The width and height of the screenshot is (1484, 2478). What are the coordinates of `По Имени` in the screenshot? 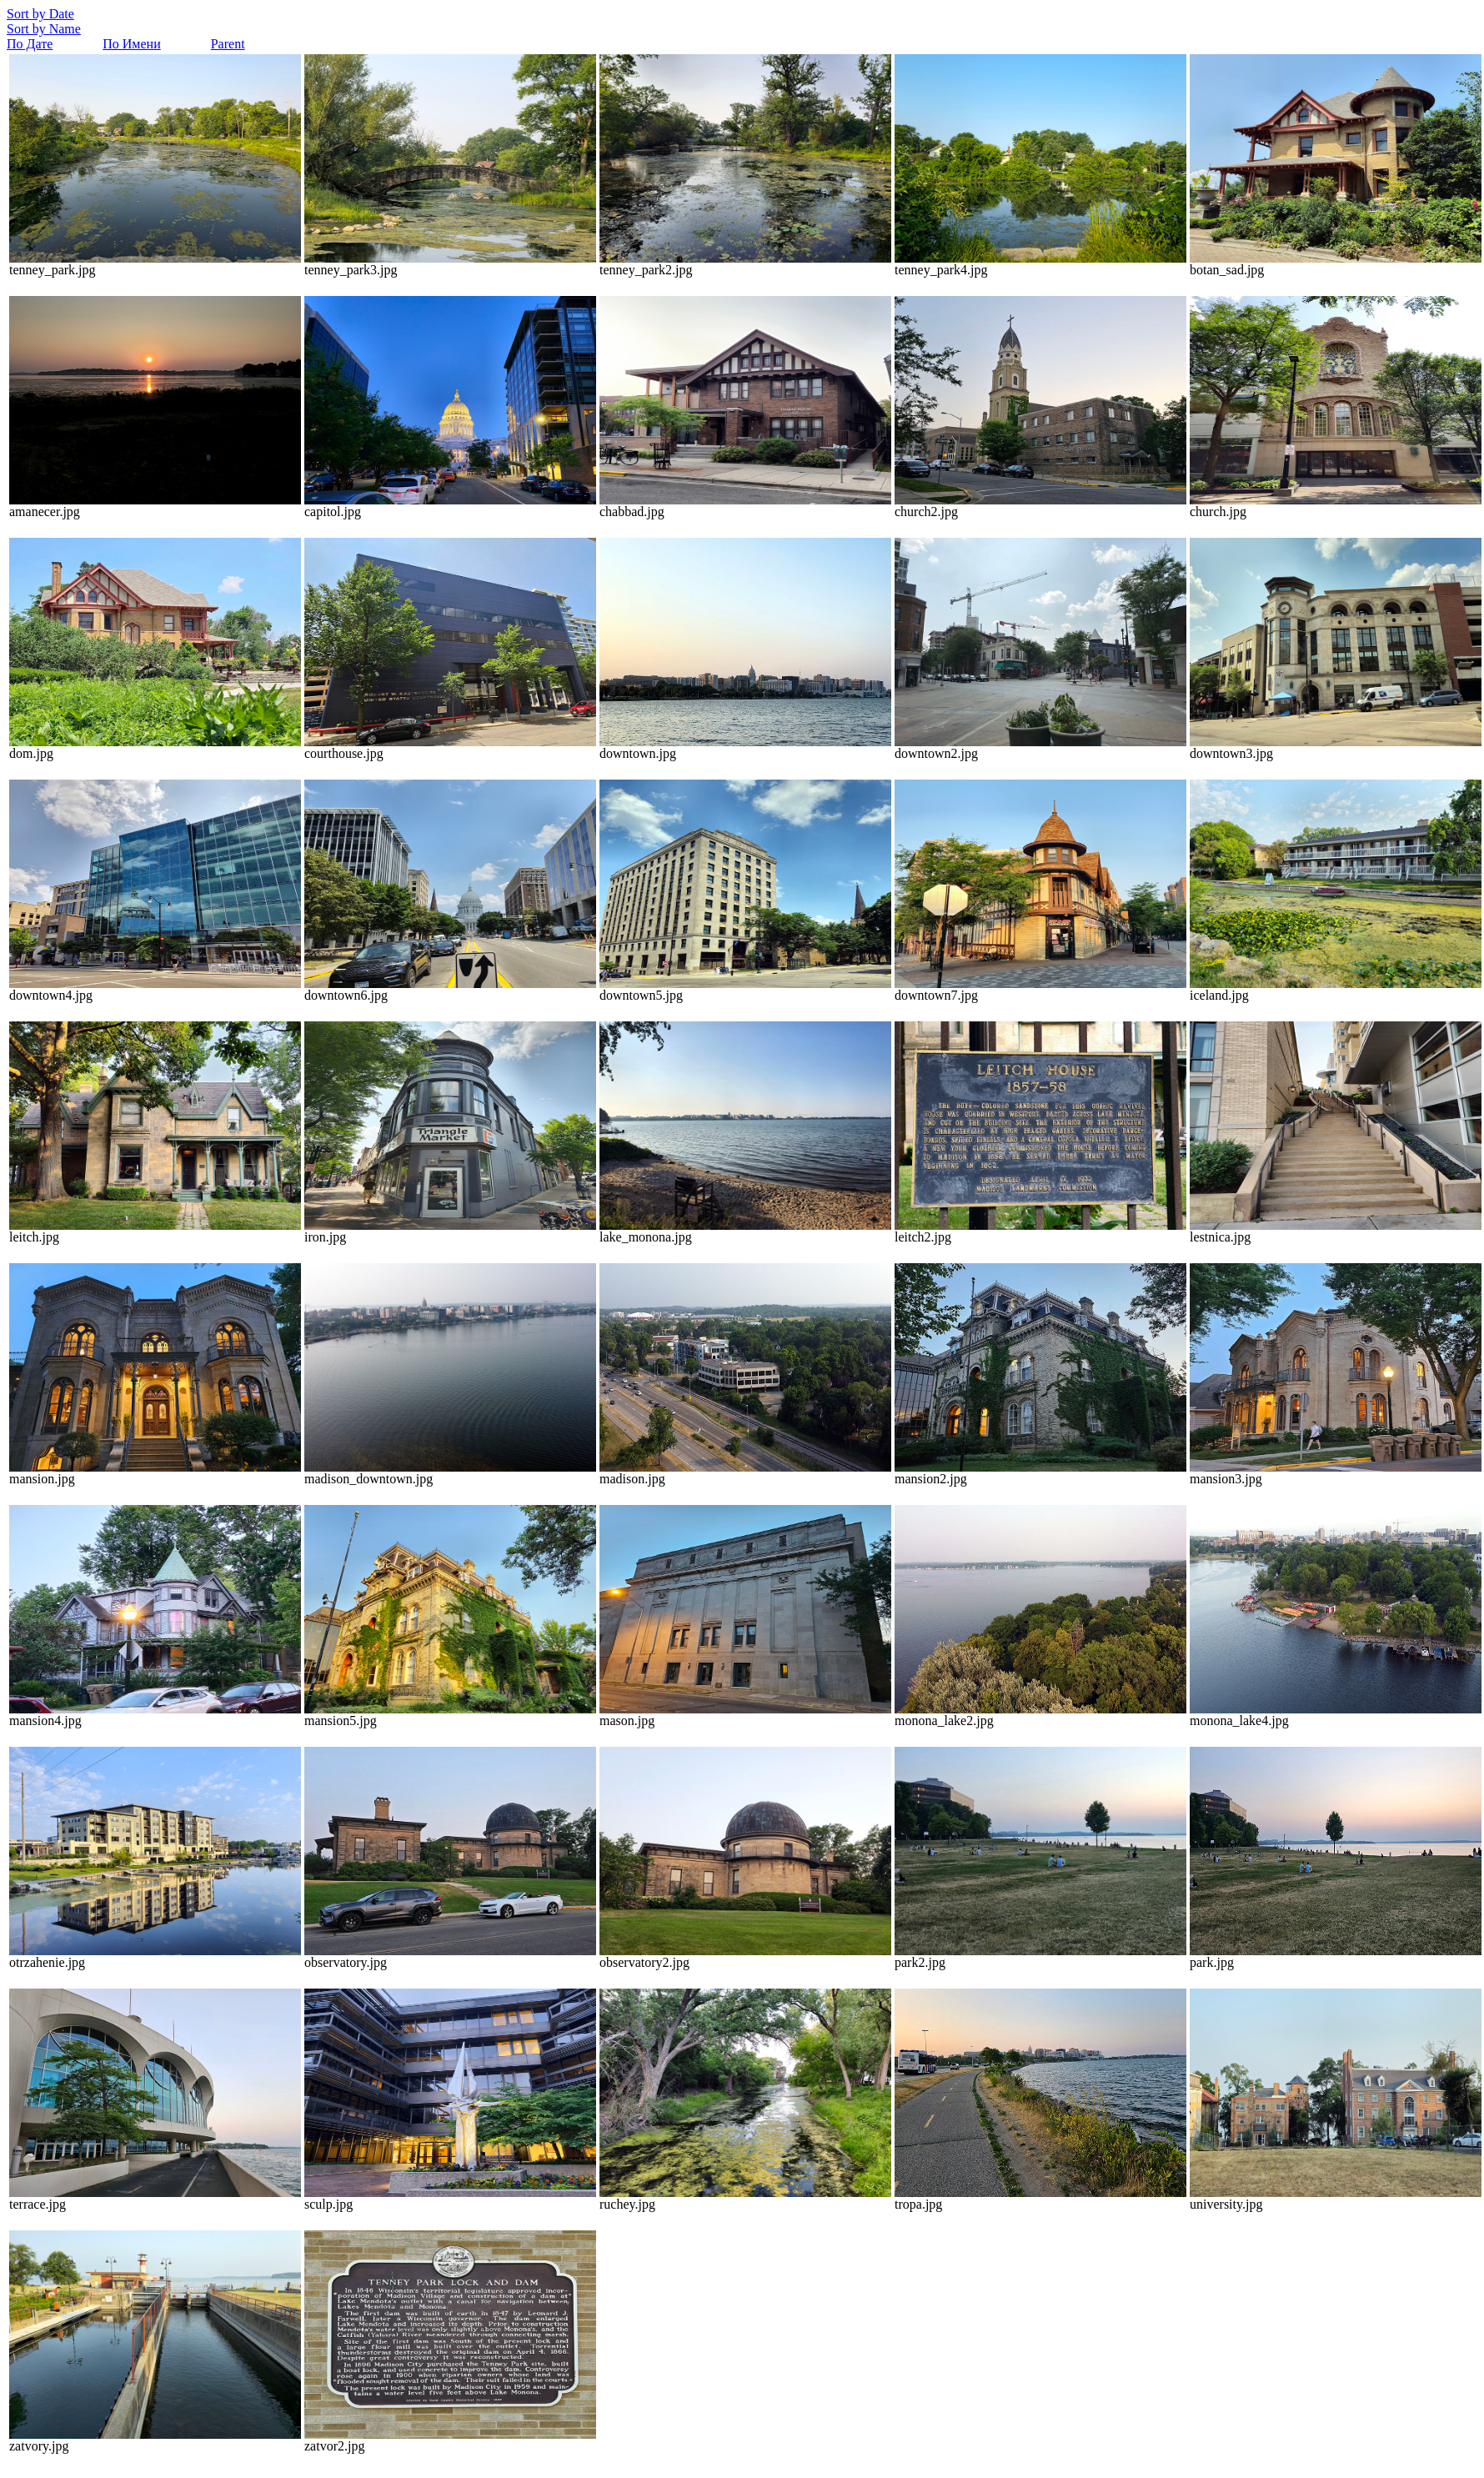 It's located at (131, 44).